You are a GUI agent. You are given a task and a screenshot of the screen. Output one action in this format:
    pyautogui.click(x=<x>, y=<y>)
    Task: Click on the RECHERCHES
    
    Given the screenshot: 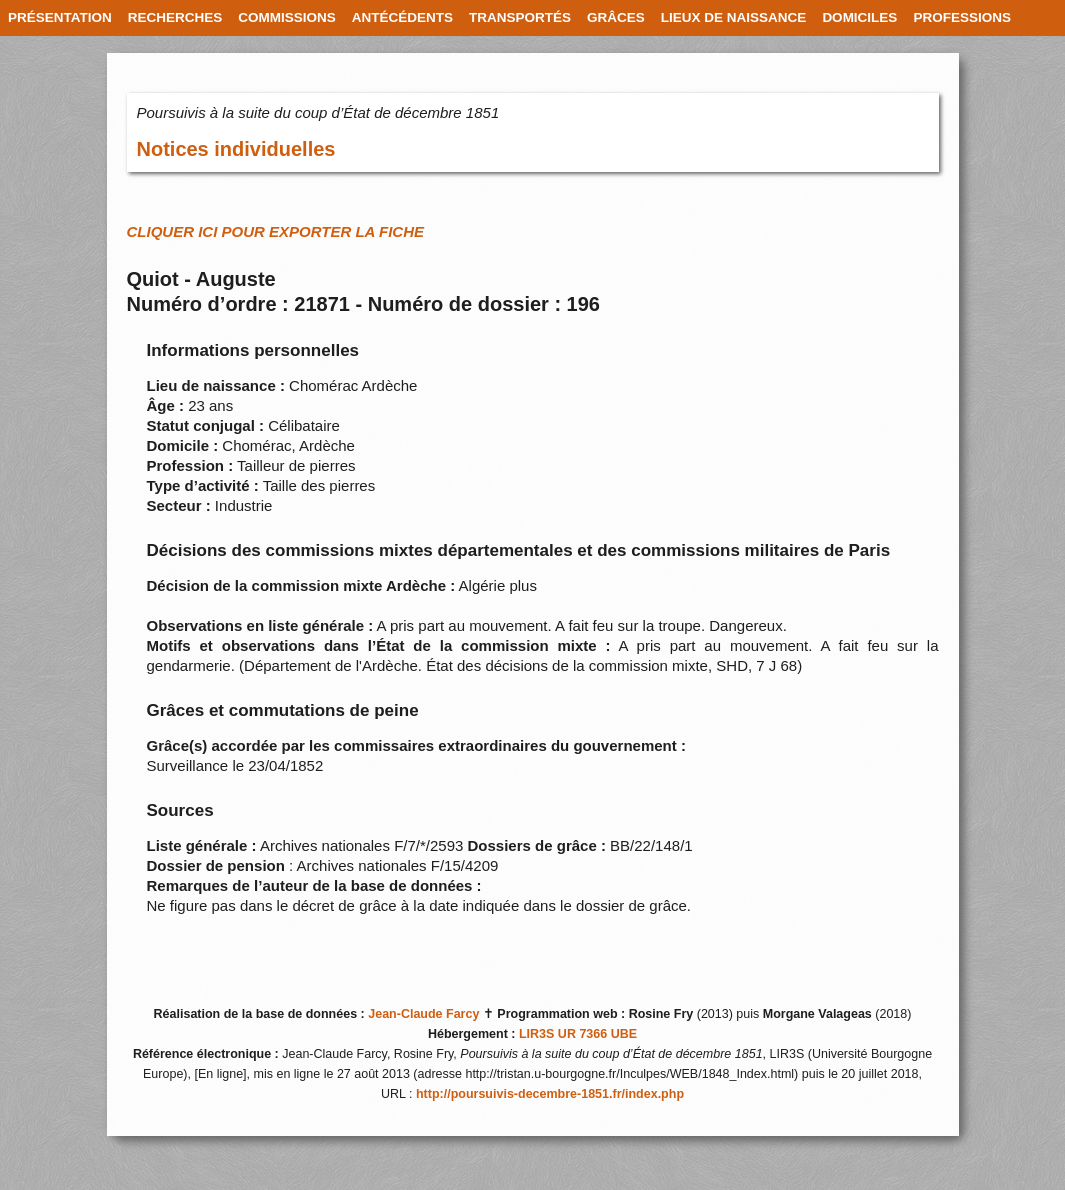 What is the action you would take?
    pyautogui.click(x=175, y=17)
    